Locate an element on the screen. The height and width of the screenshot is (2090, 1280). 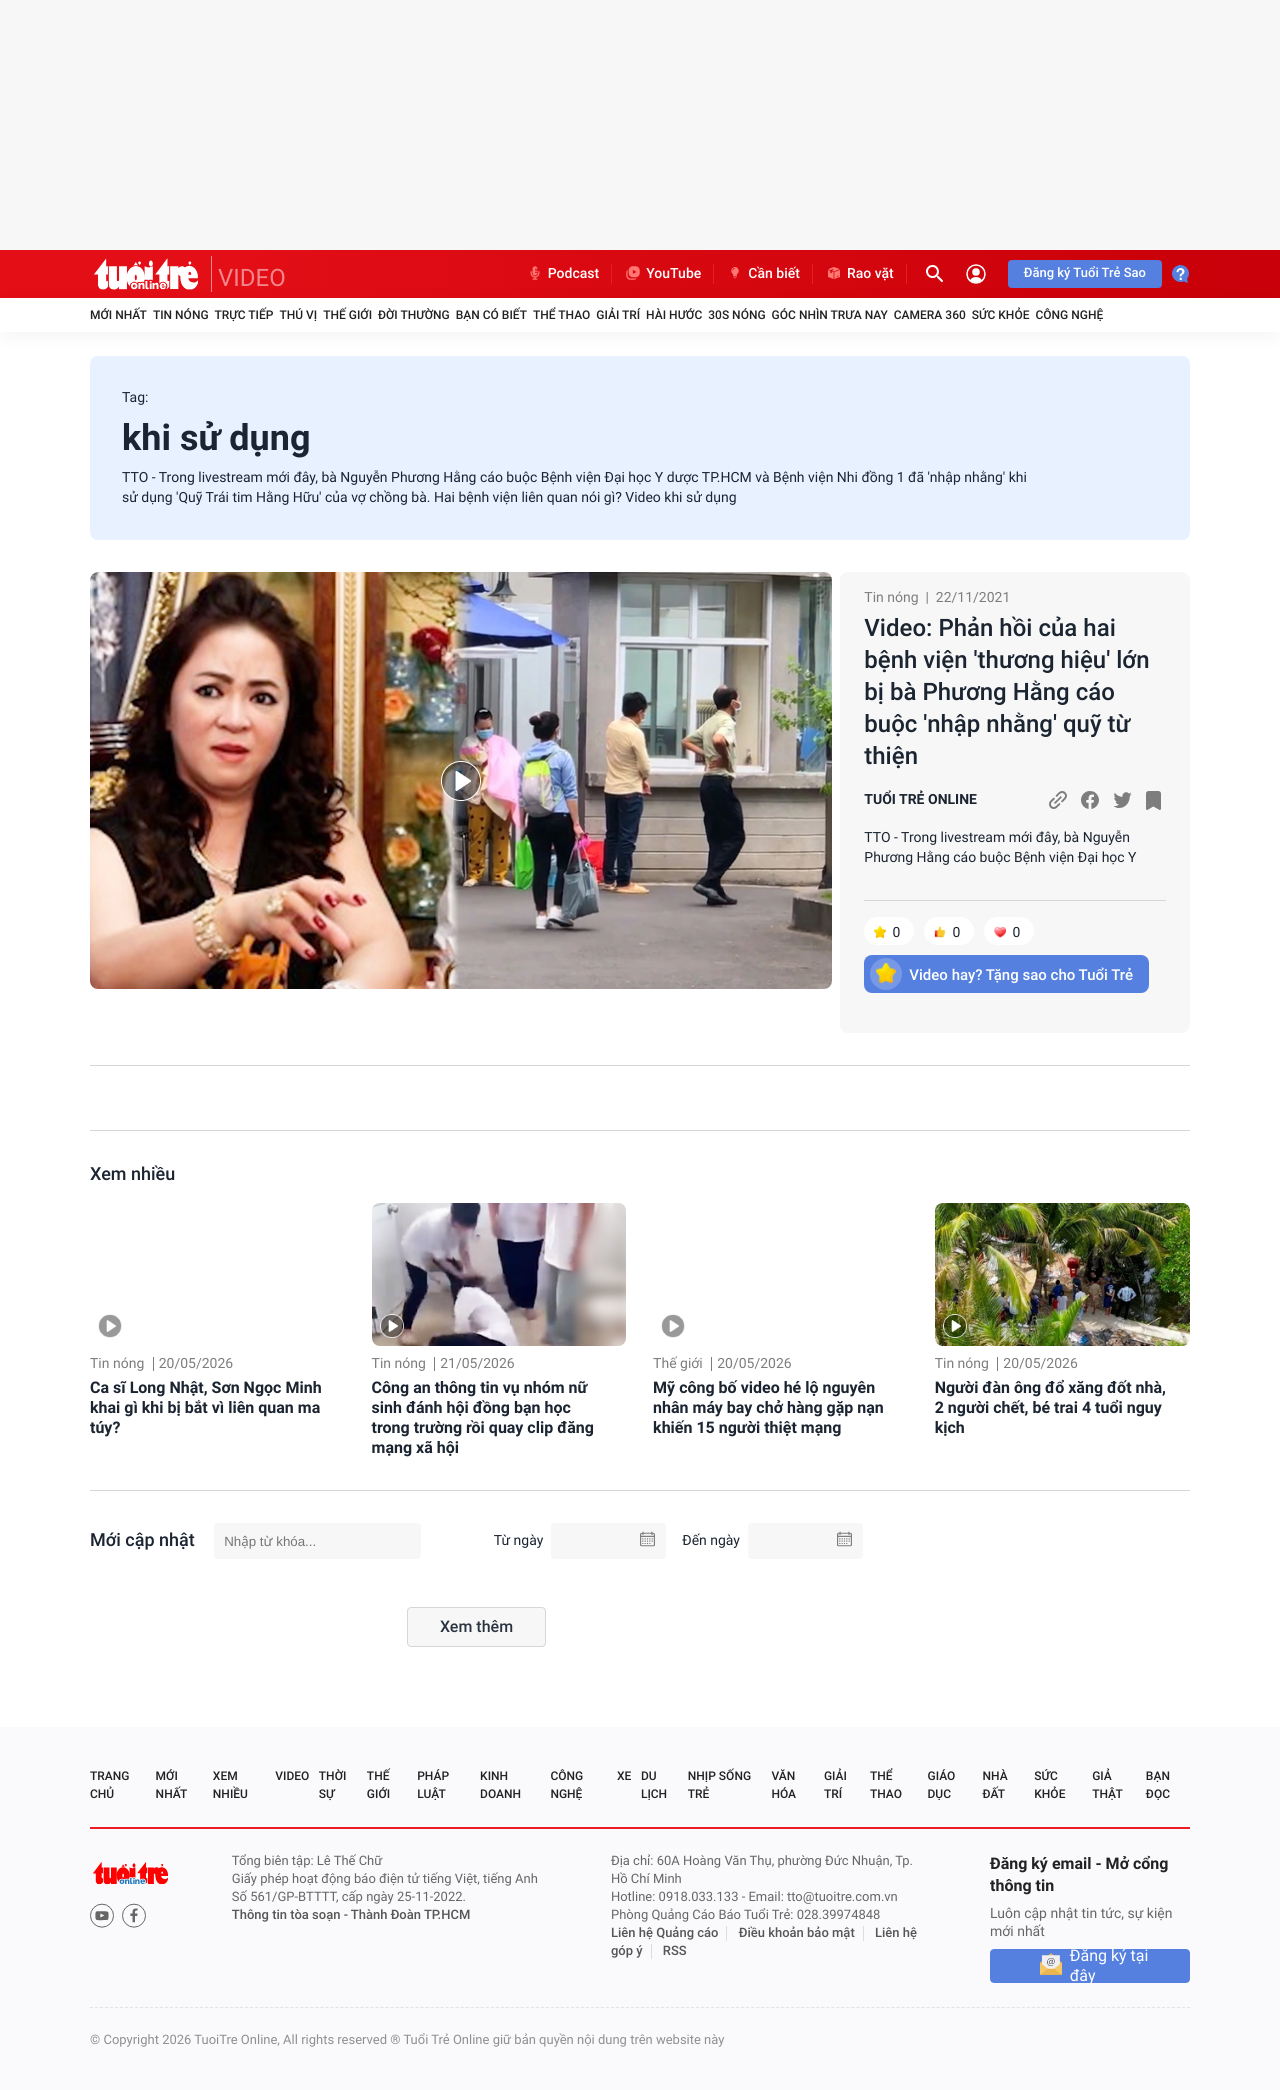
VIDEO is located at coordinates (252, 278).